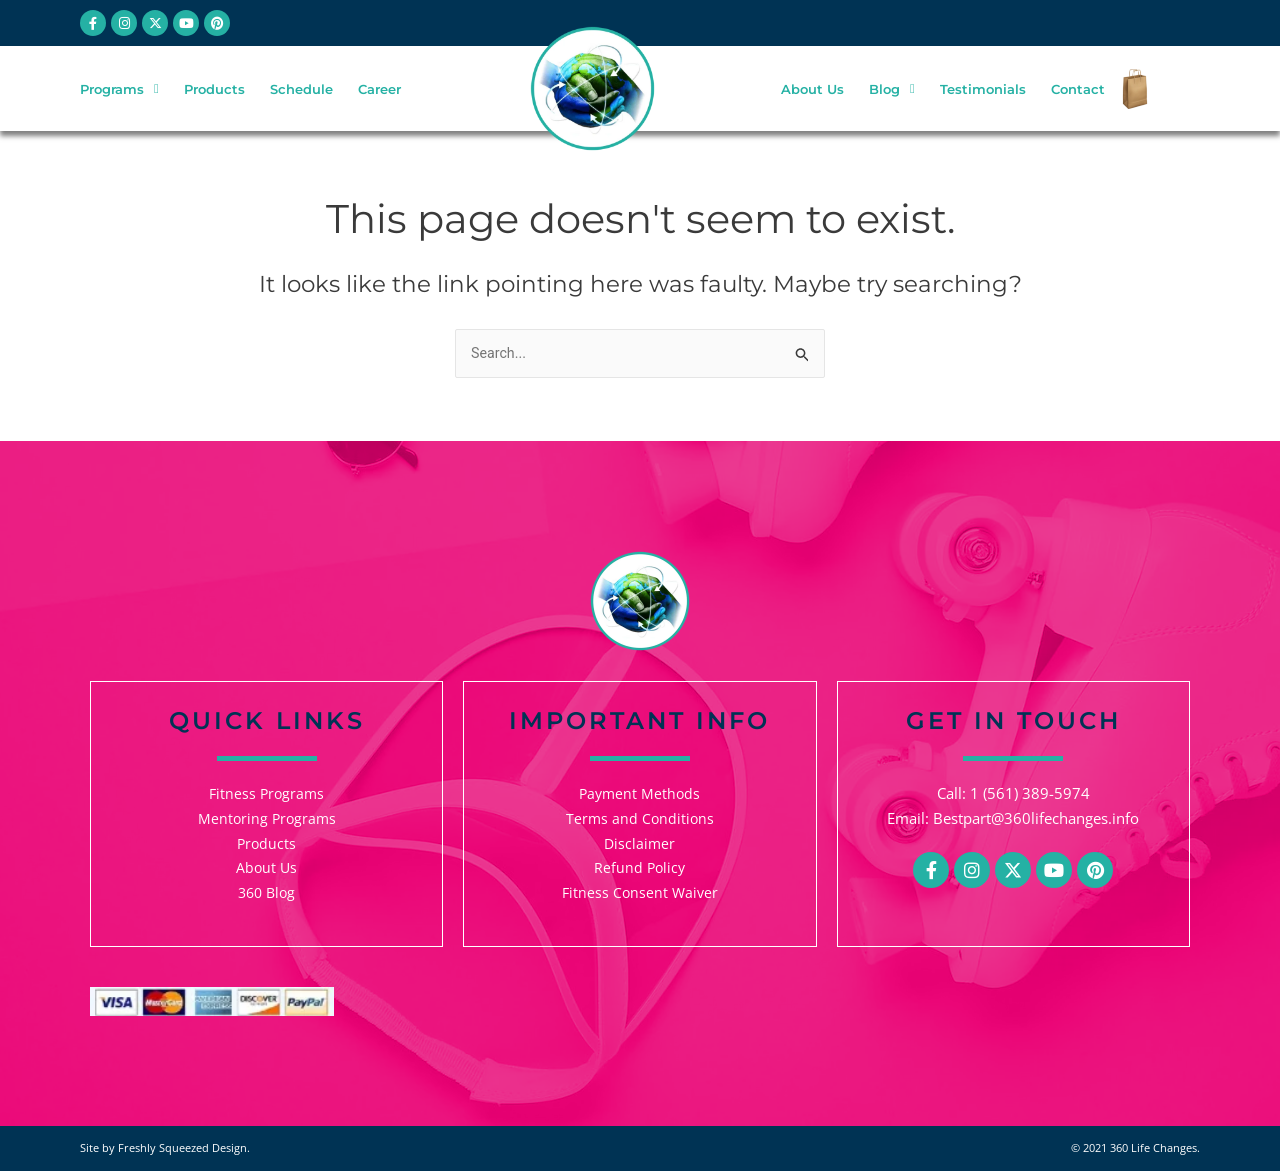 The image size is (1280, 1171). I want to click on [Checkout], so click(1130, 91).